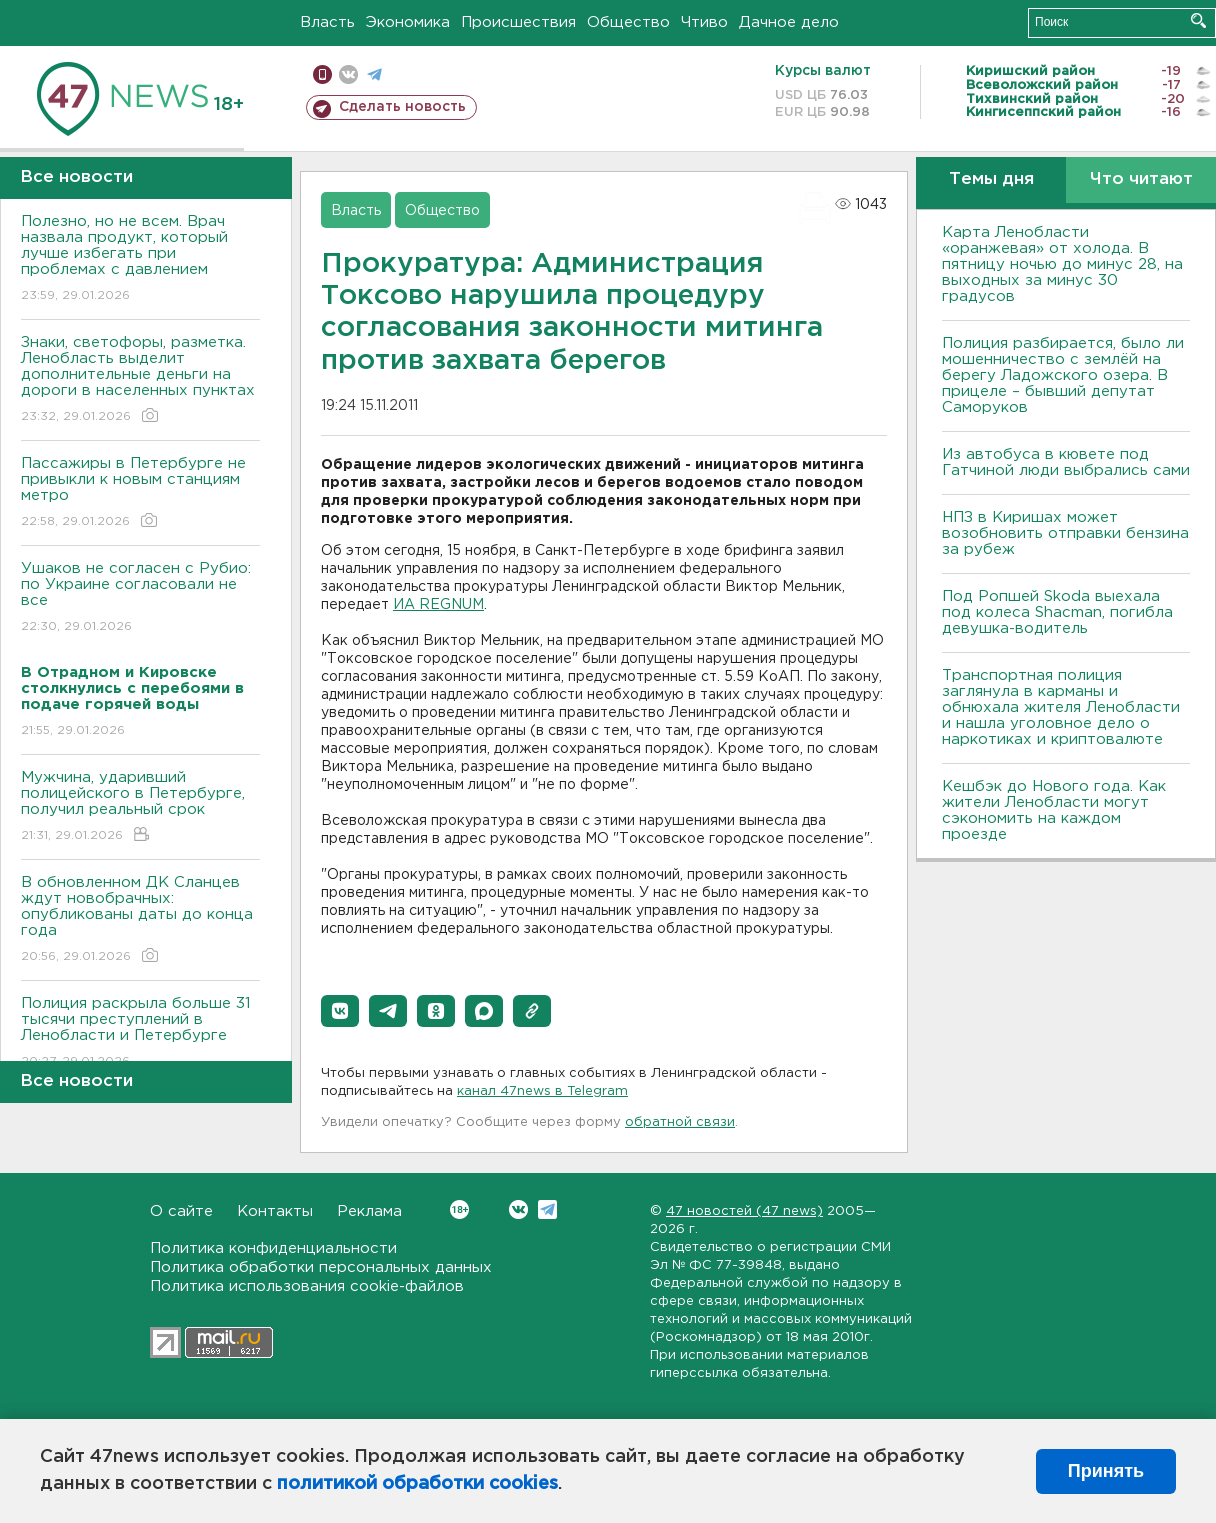 This screenshot has width=1216, height=1523. I want to click on Экономика, so click(408, 22).